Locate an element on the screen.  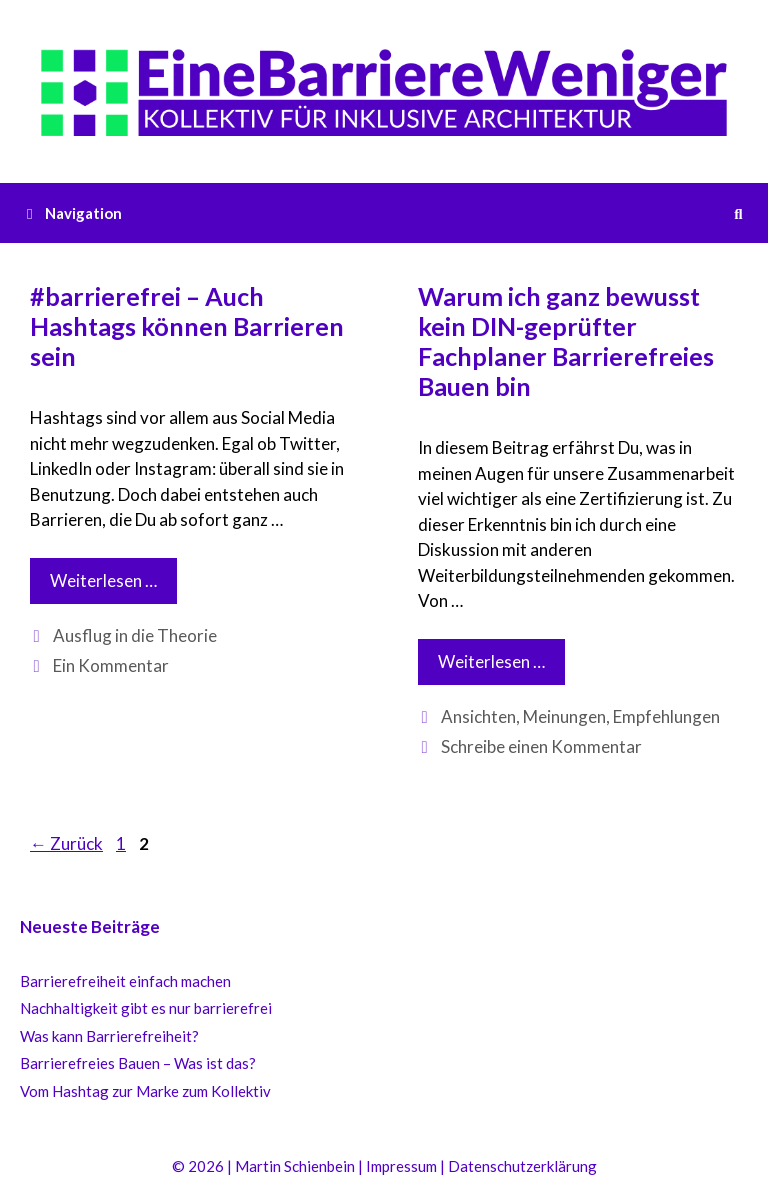
Weiterlesen … is located at coordinates (113, 585).